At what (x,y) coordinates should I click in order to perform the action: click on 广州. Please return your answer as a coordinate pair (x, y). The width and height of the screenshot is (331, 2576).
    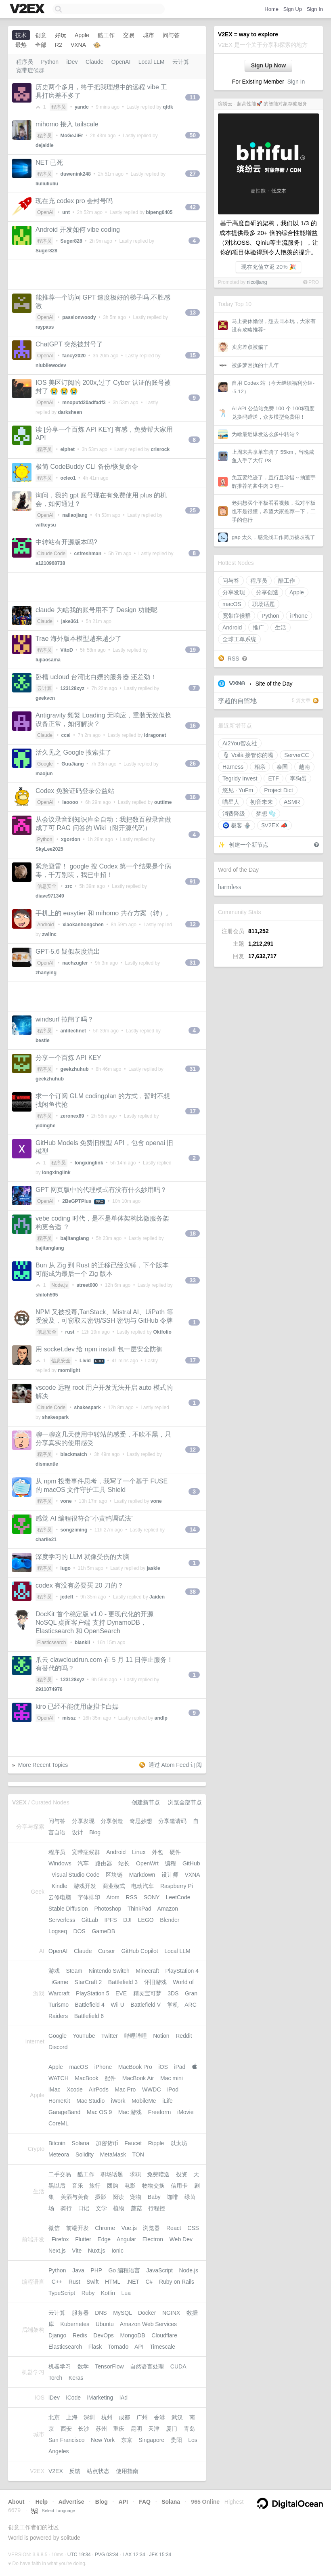
    Looking at the image, I should click on (142, 2417).